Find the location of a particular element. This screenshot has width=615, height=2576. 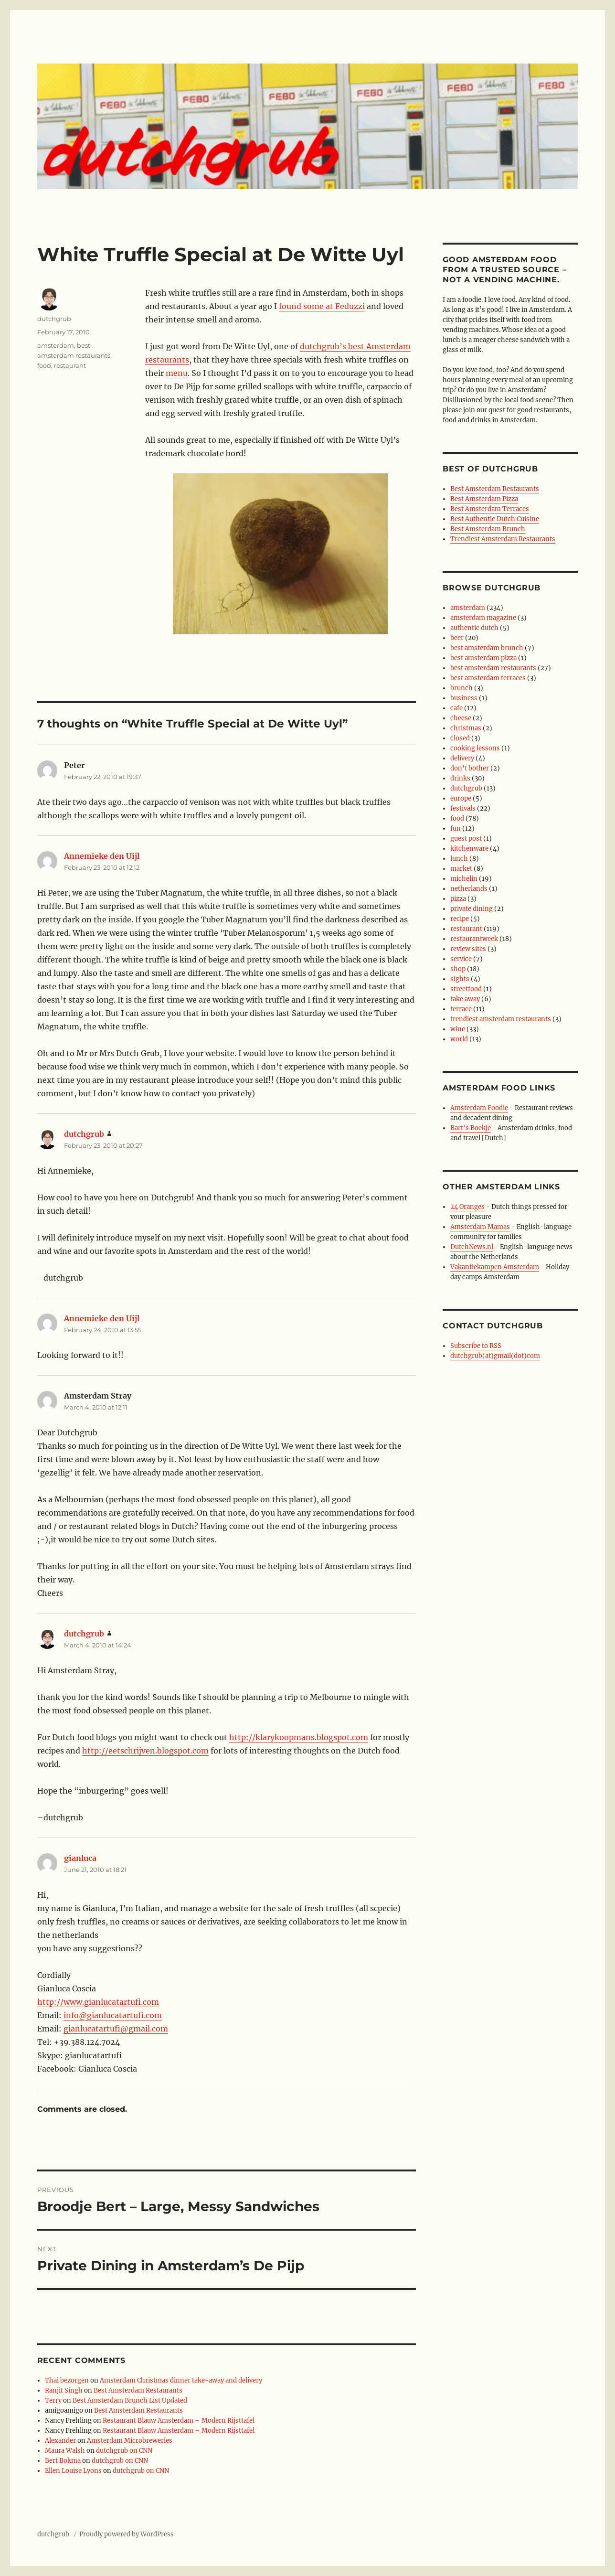

drinks is located at coordinates (460, 778).